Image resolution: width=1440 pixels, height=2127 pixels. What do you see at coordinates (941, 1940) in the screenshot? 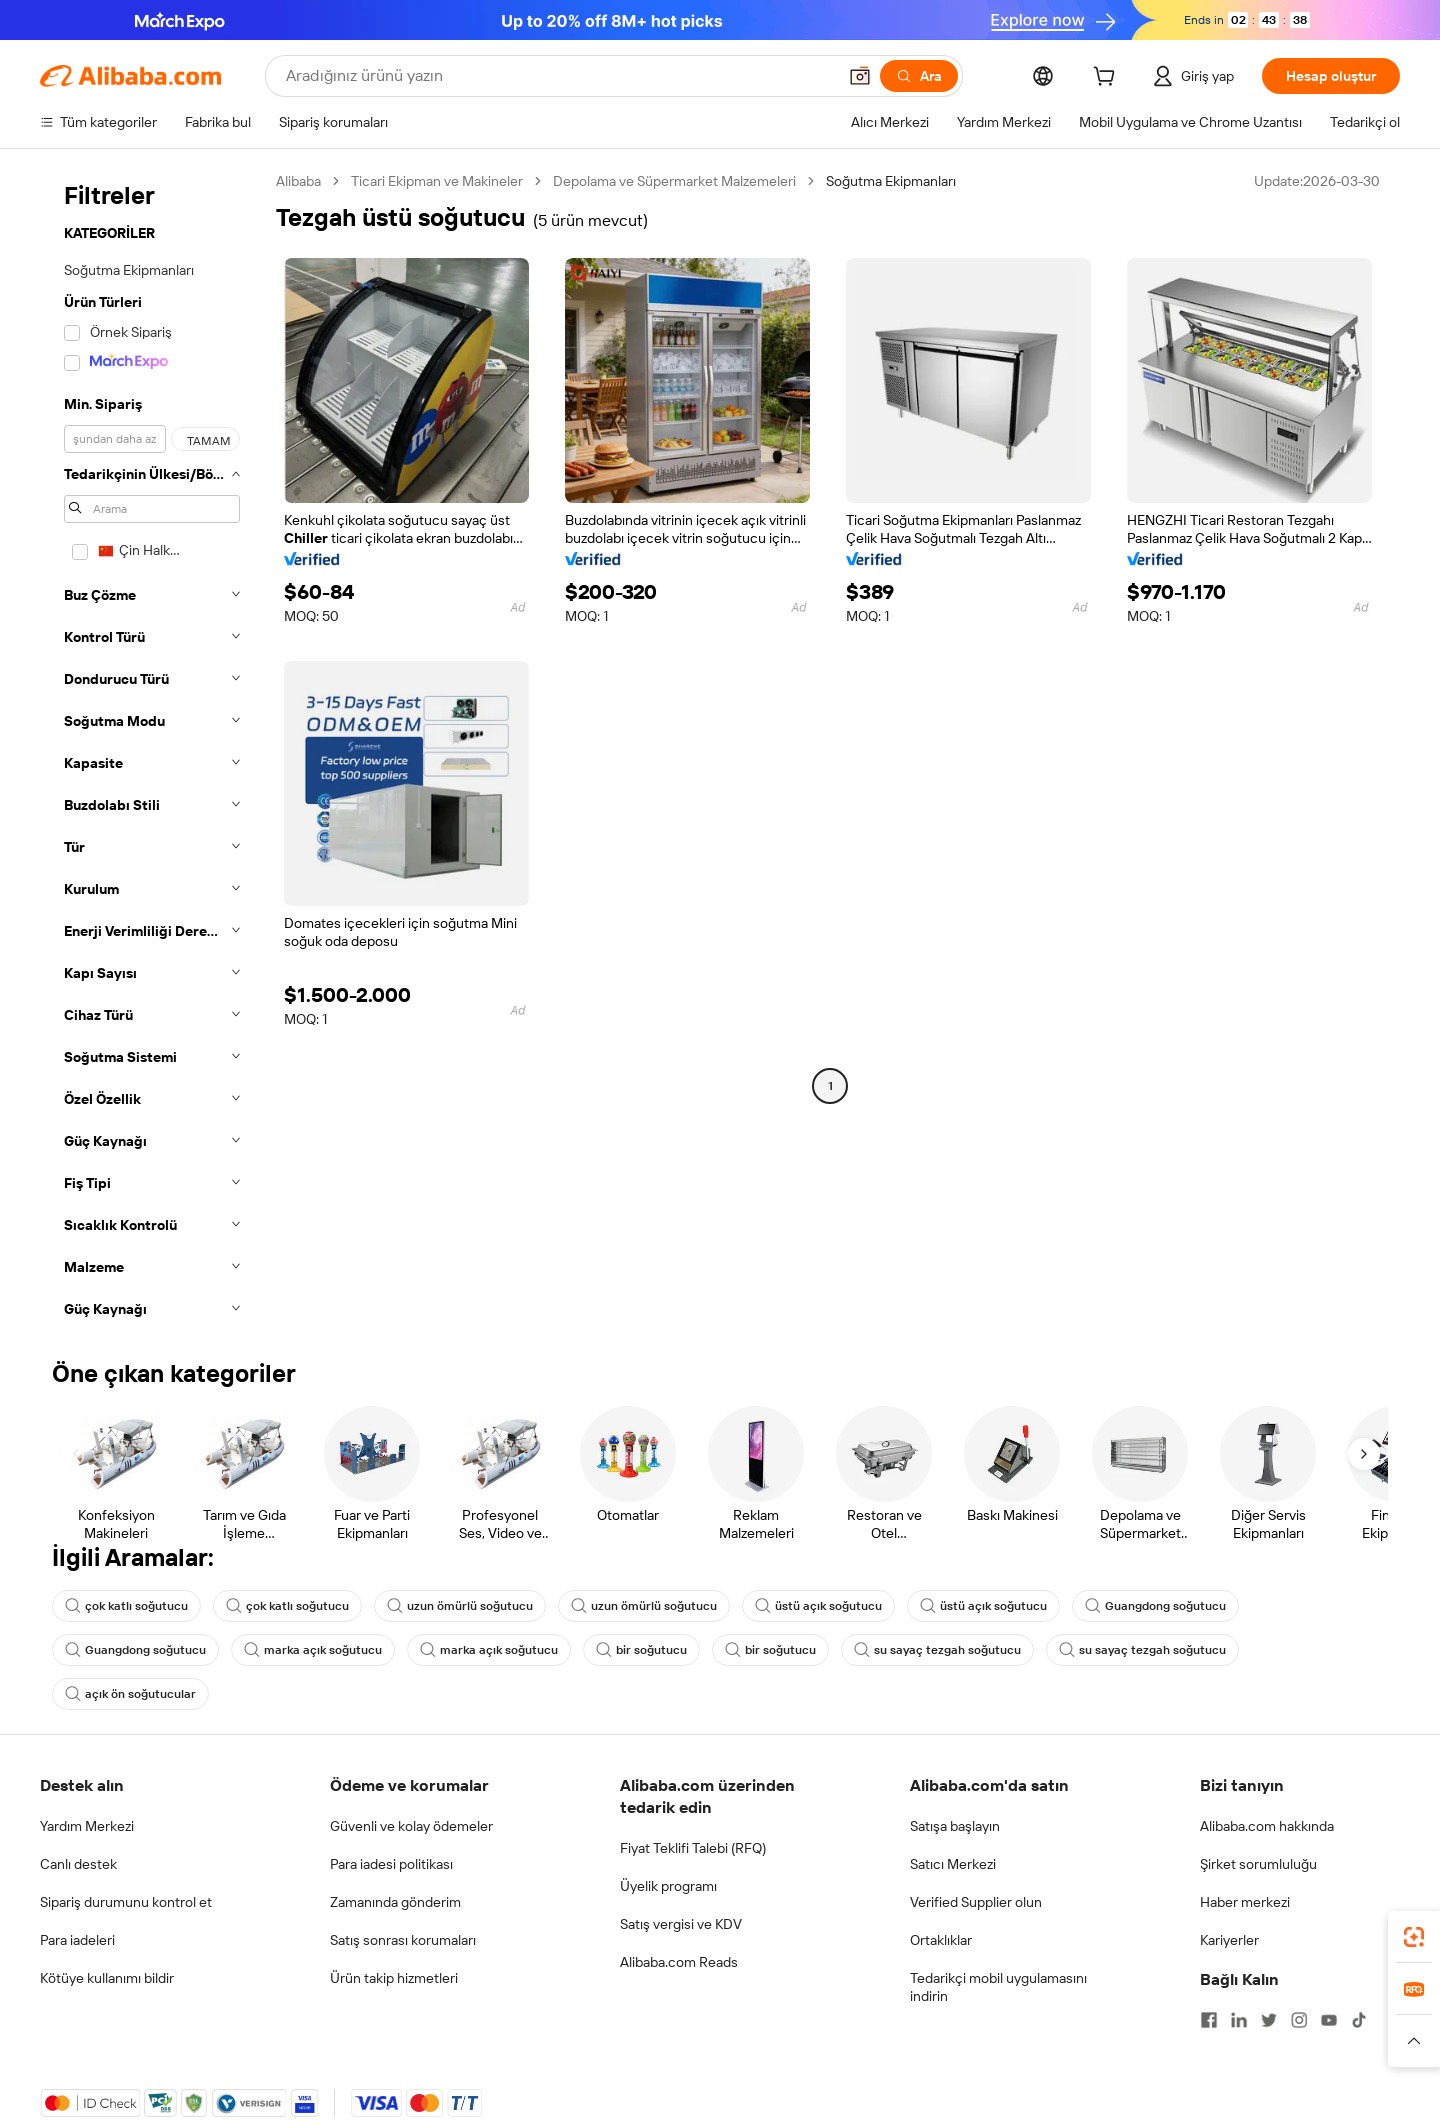
I see `Ortaklıklar` at bounding box center [941, 1940].